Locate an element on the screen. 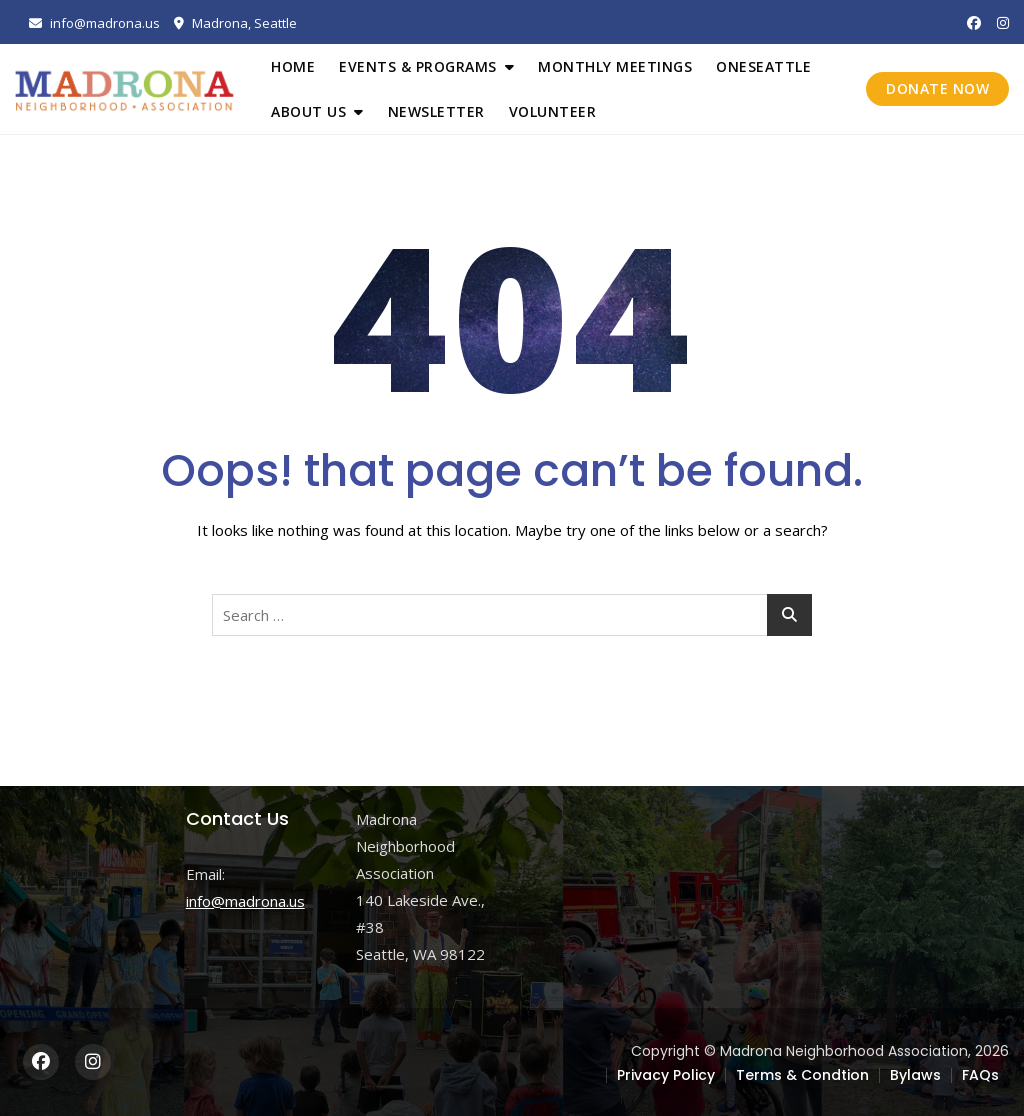  Home is located at coordinates (293, 66).